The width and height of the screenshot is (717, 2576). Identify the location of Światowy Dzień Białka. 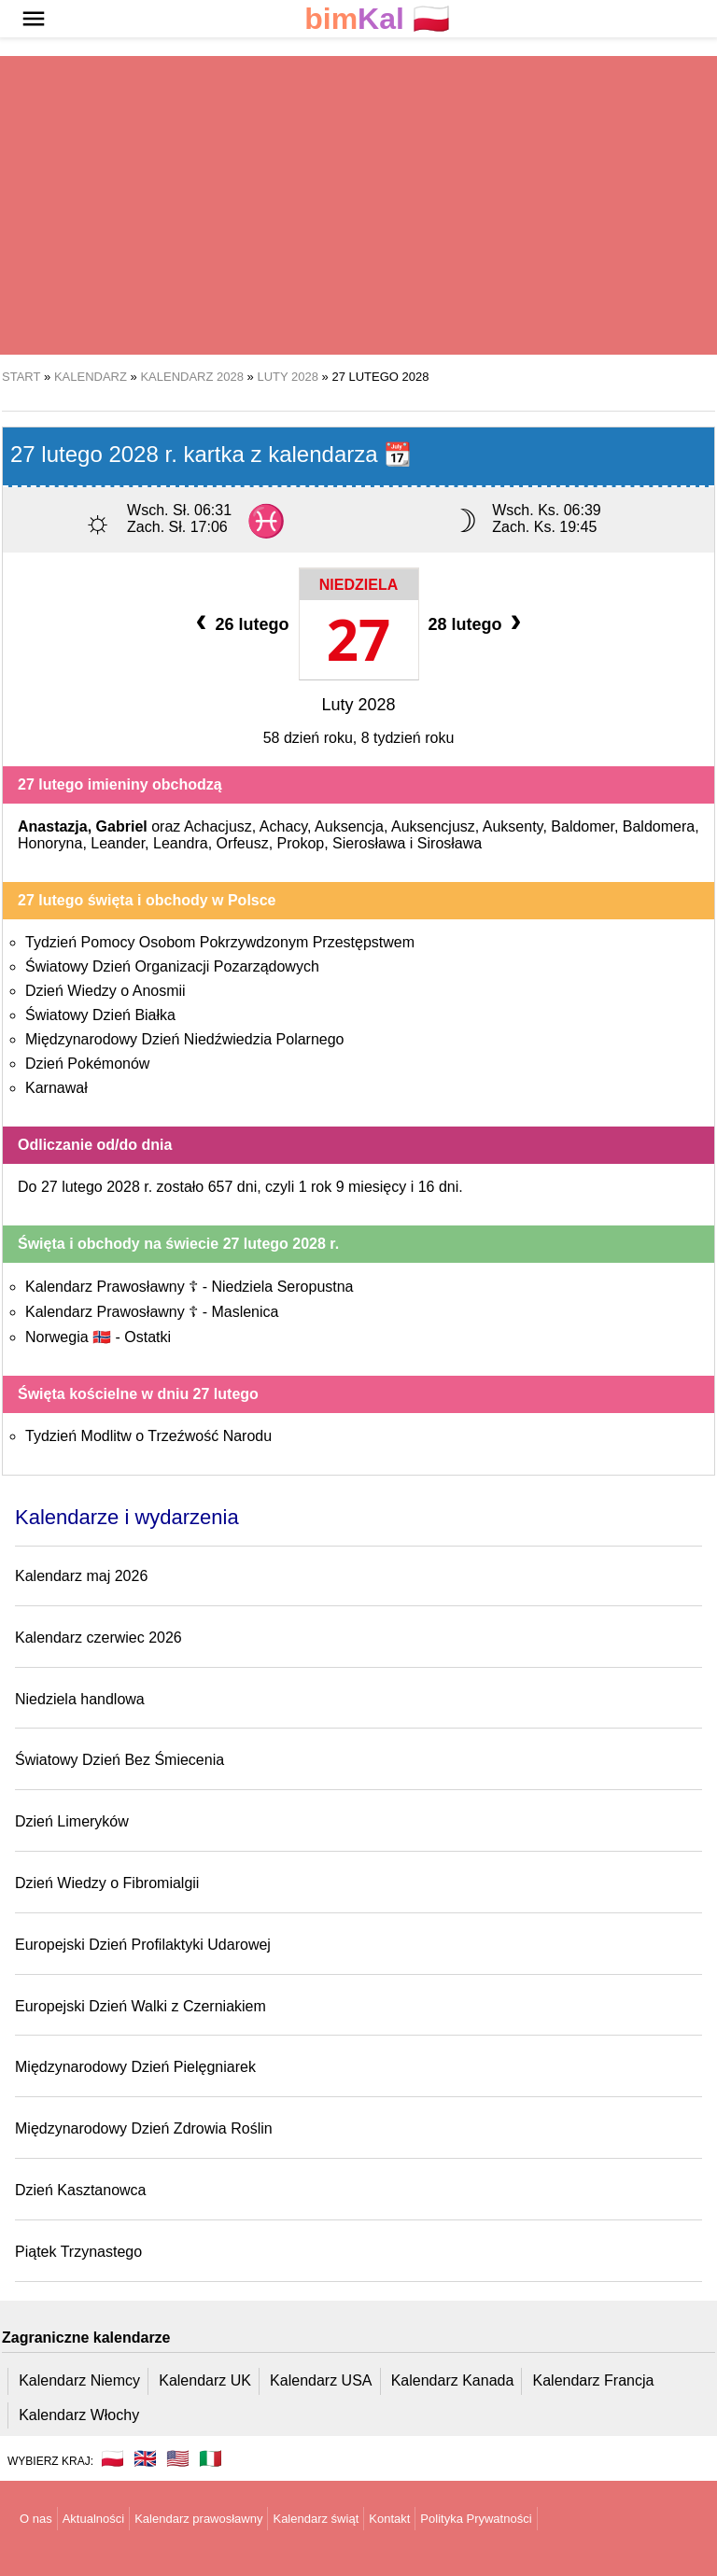
(100, 1015).